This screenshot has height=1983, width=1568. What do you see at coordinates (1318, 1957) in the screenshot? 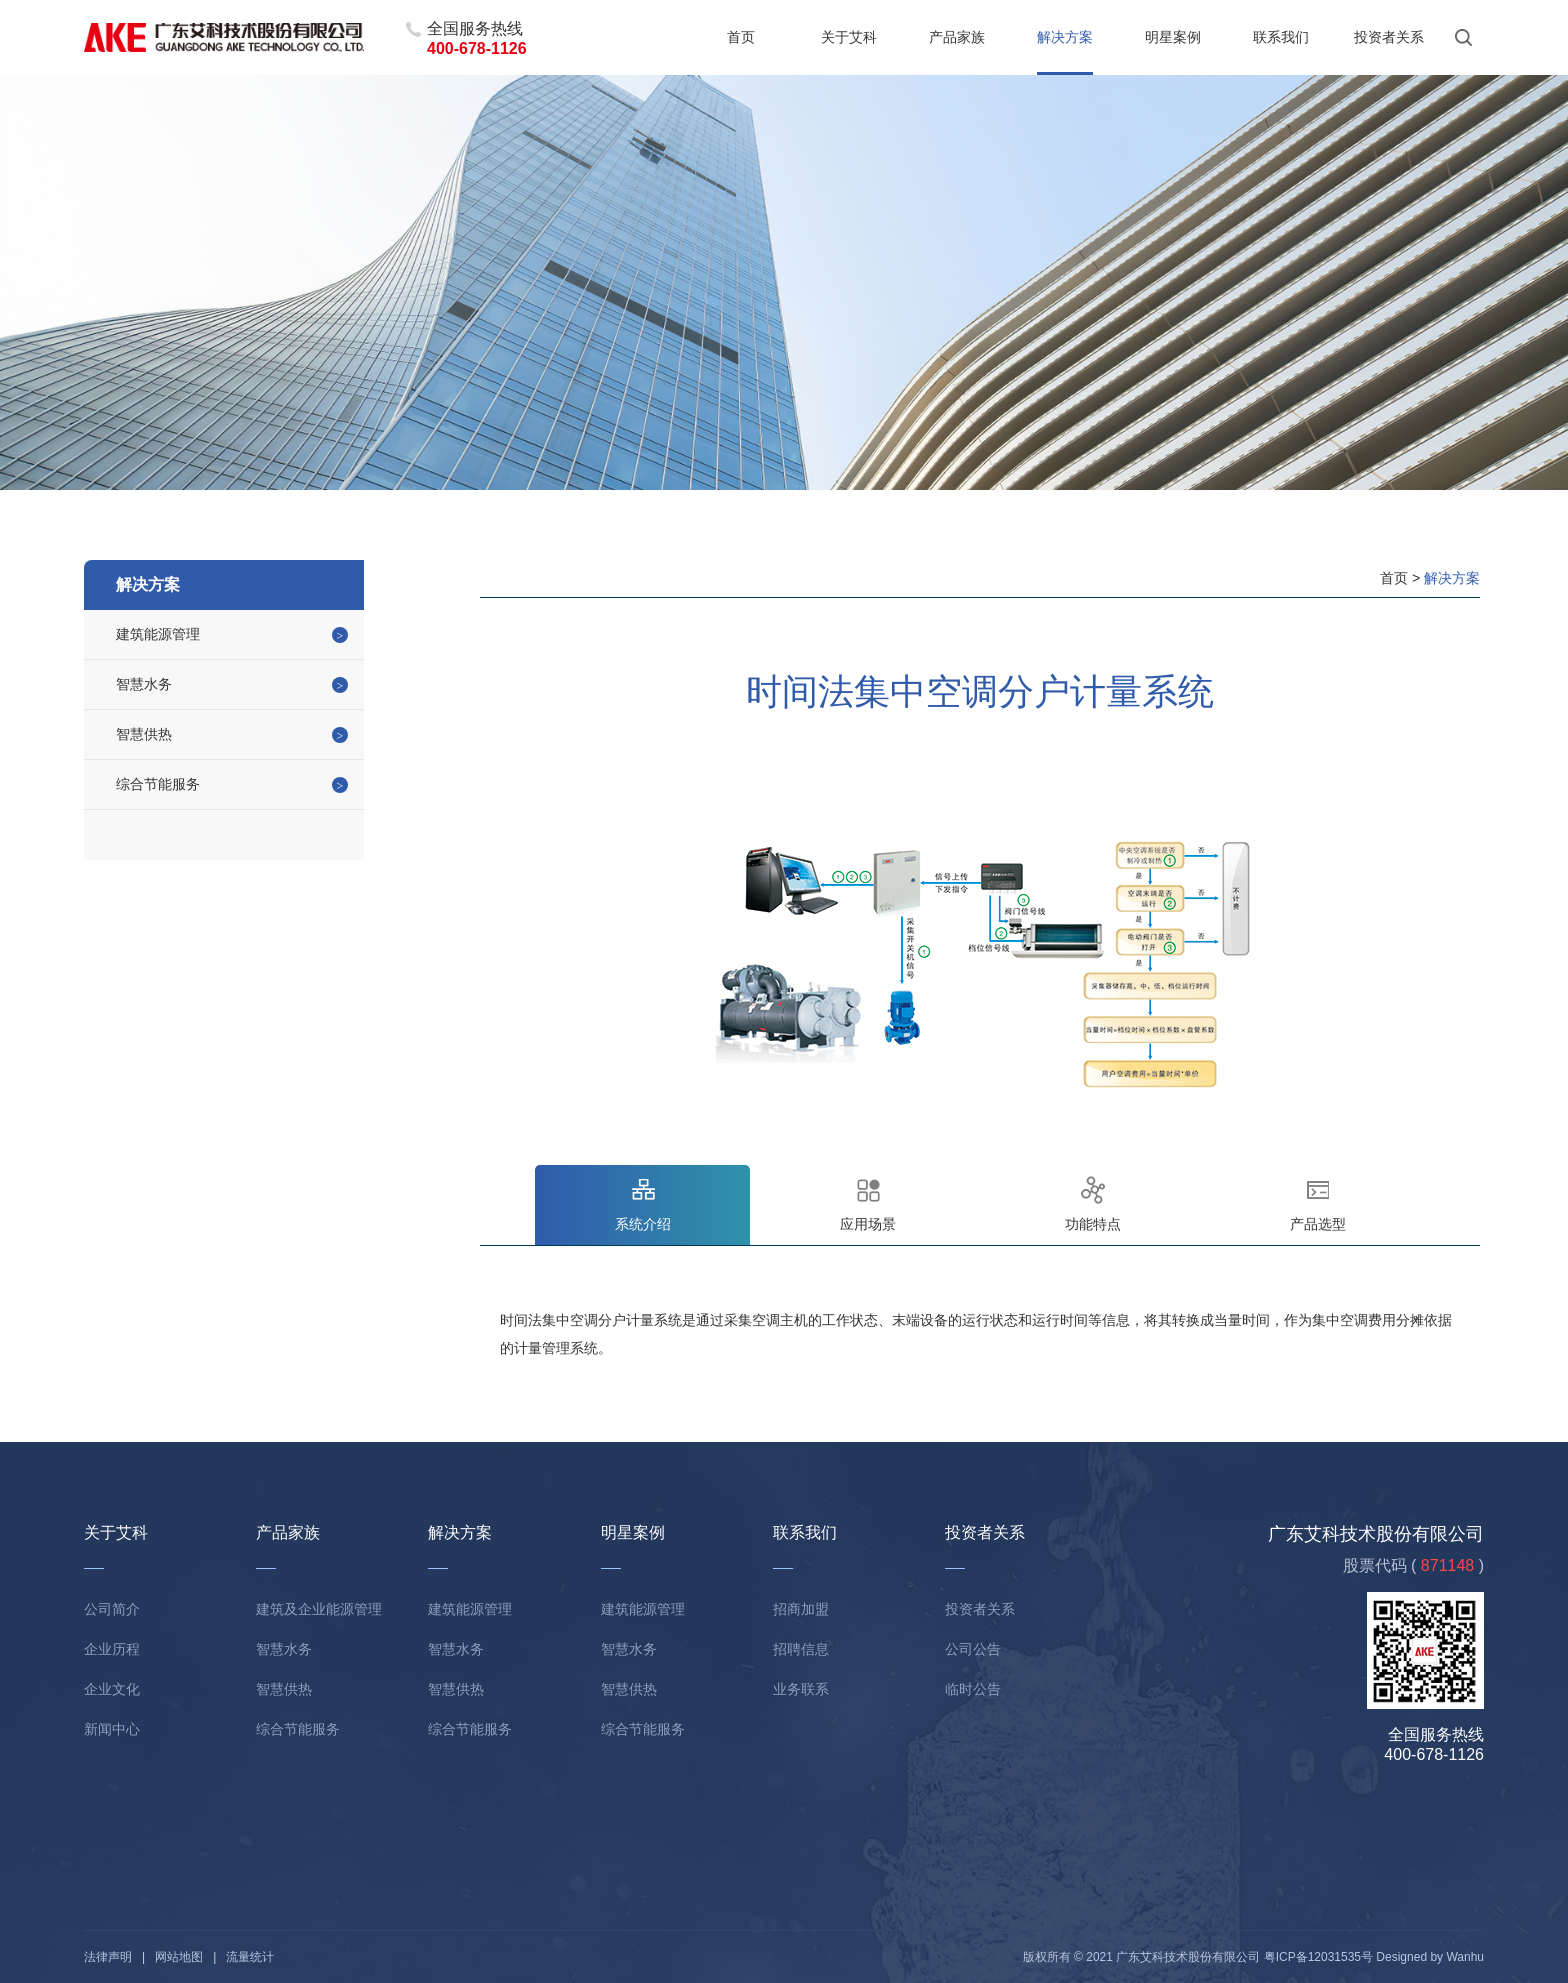
I see `粤ICP备12031535号` at bounding box center [1318, 1957].